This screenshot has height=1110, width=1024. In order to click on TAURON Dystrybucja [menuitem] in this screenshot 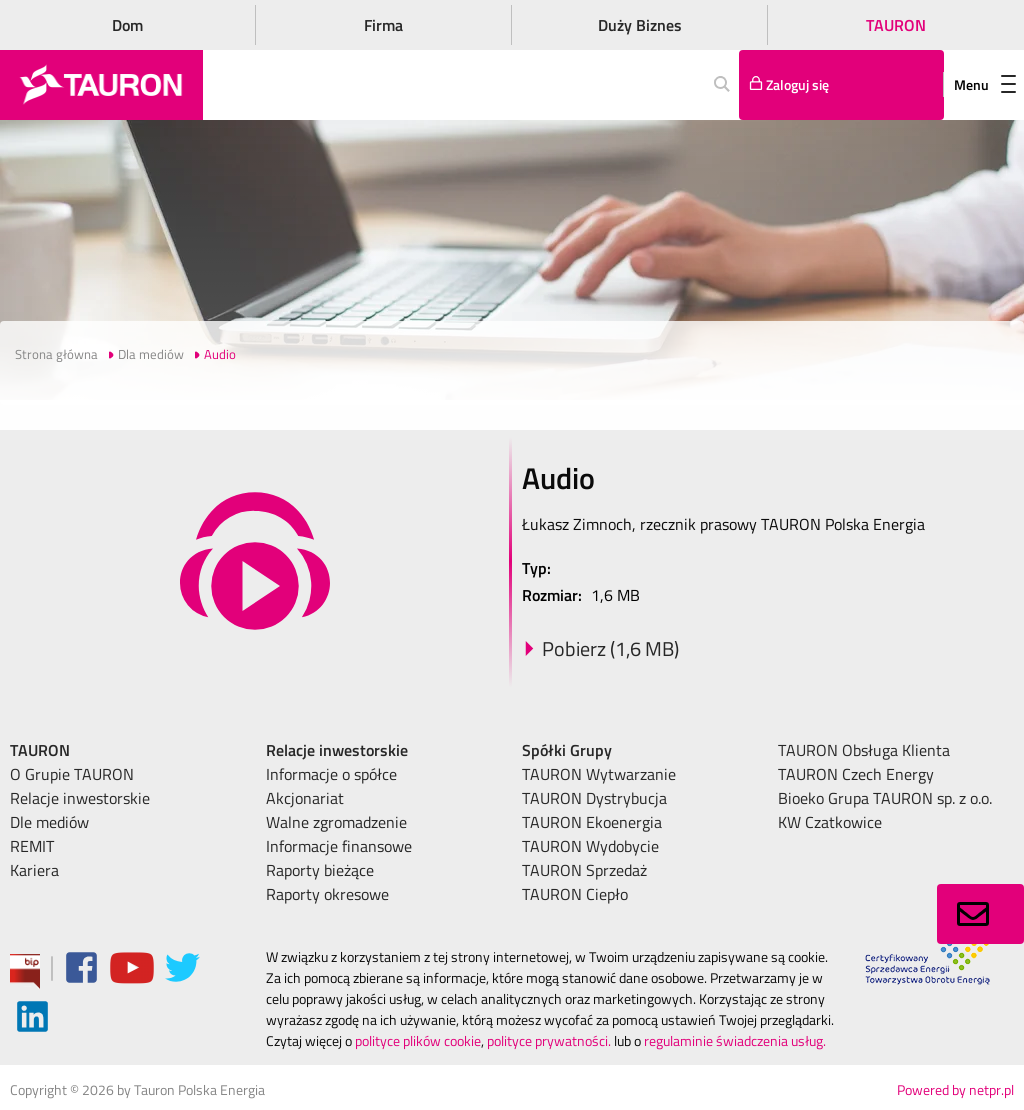, I will do `click(594, 798)`.